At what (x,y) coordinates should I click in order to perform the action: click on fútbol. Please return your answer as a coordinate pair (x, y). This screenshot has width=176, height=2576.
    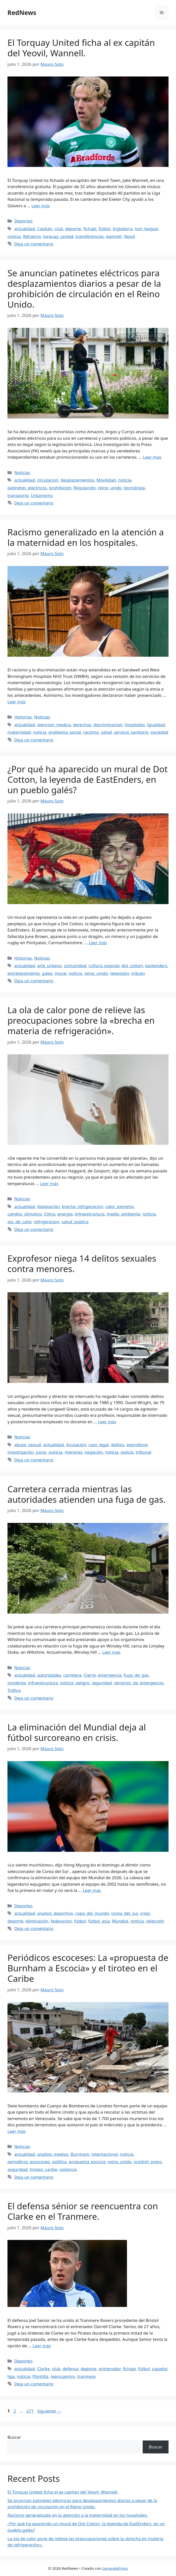
    Looking at the image, I should click on (105, 228).